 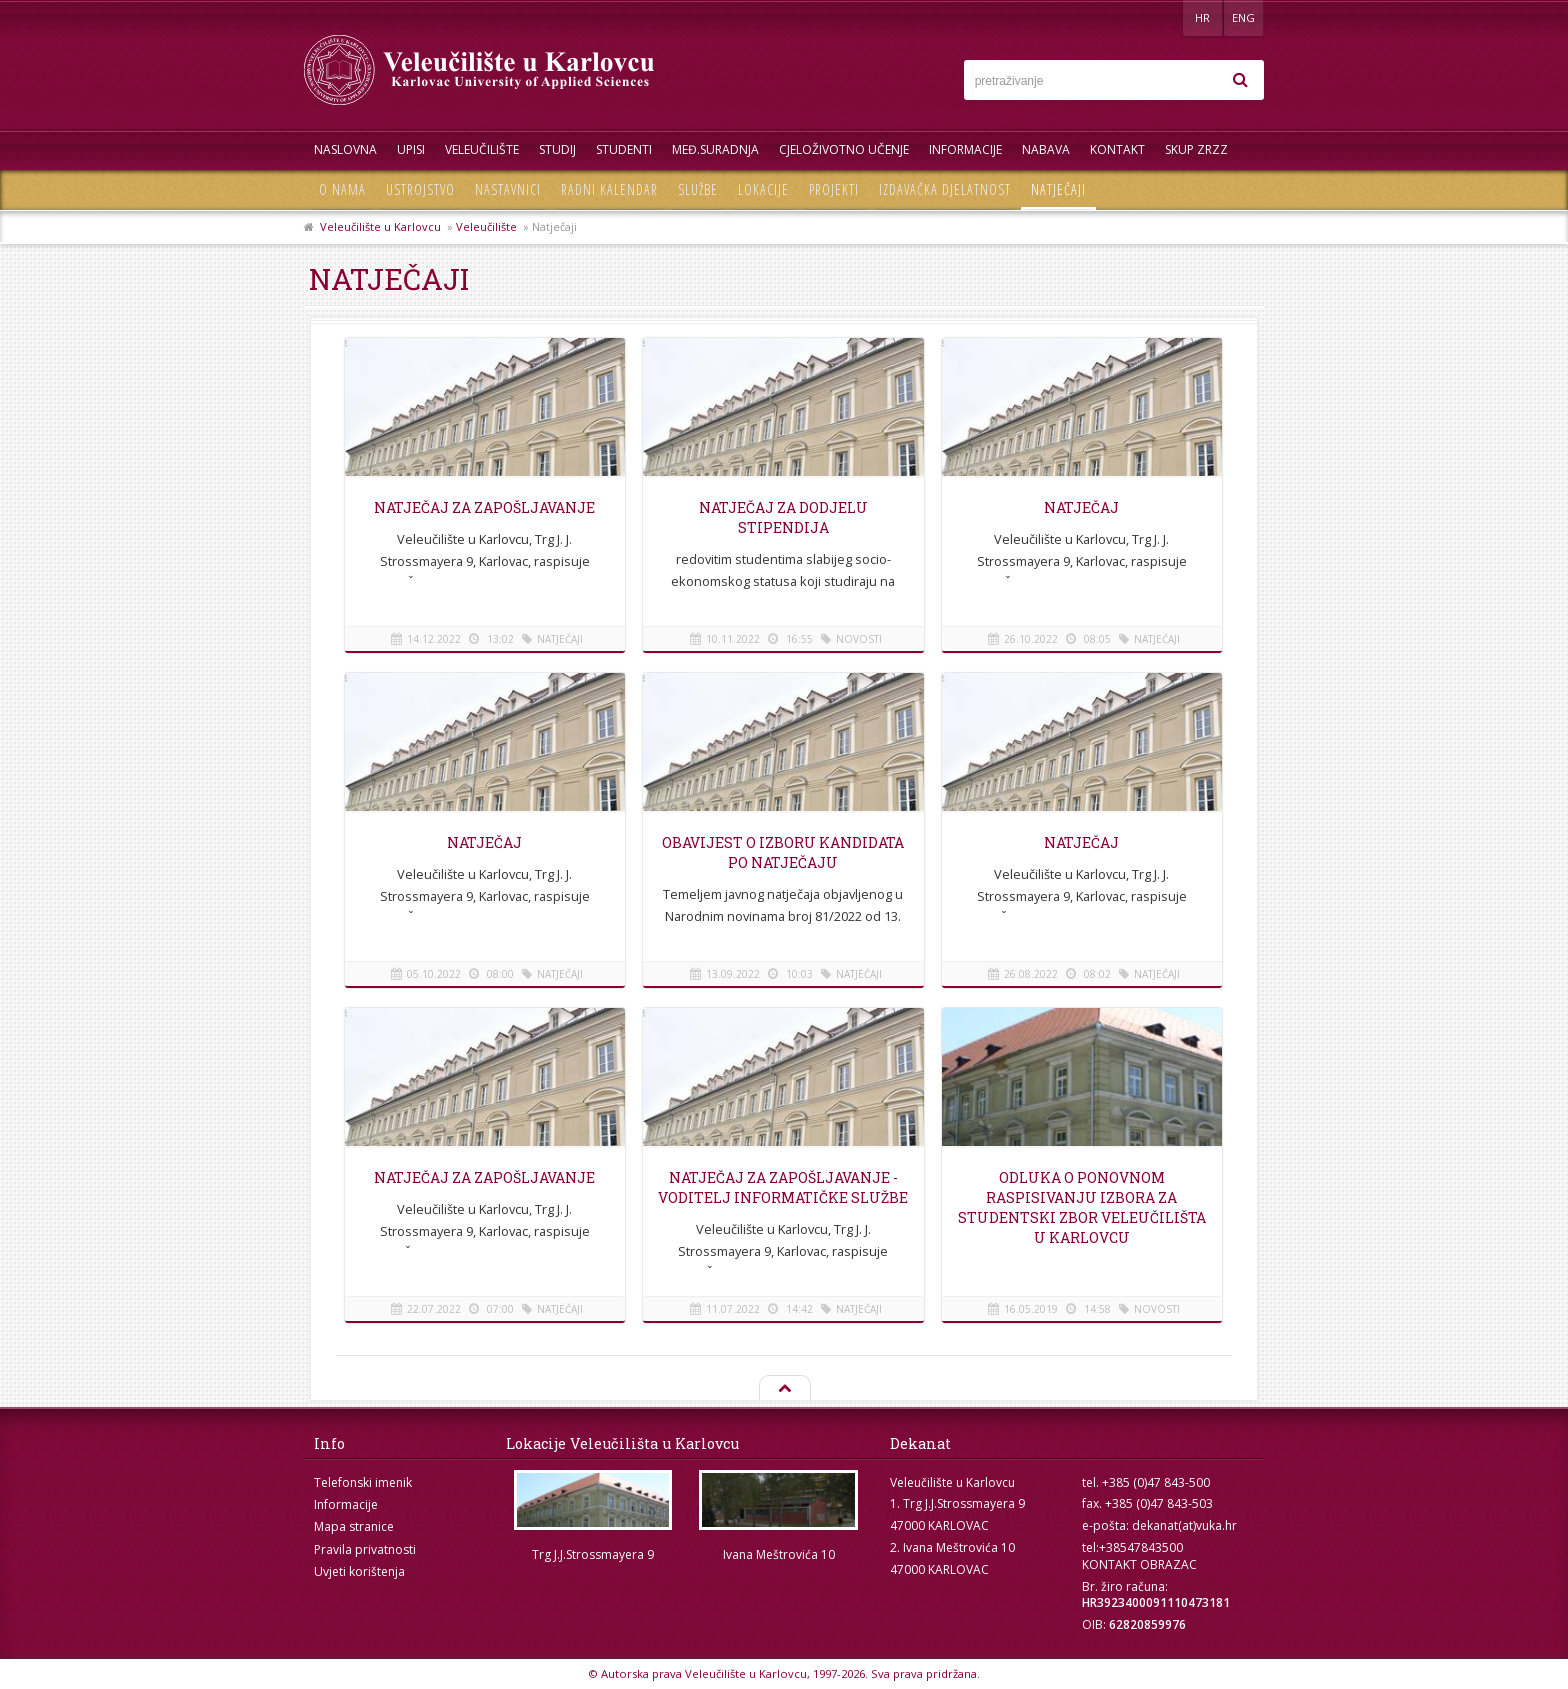 What do you see at coordinates (484, 842) in the screenshot?
I see `Natječaj` at bounding box center [484, 842].